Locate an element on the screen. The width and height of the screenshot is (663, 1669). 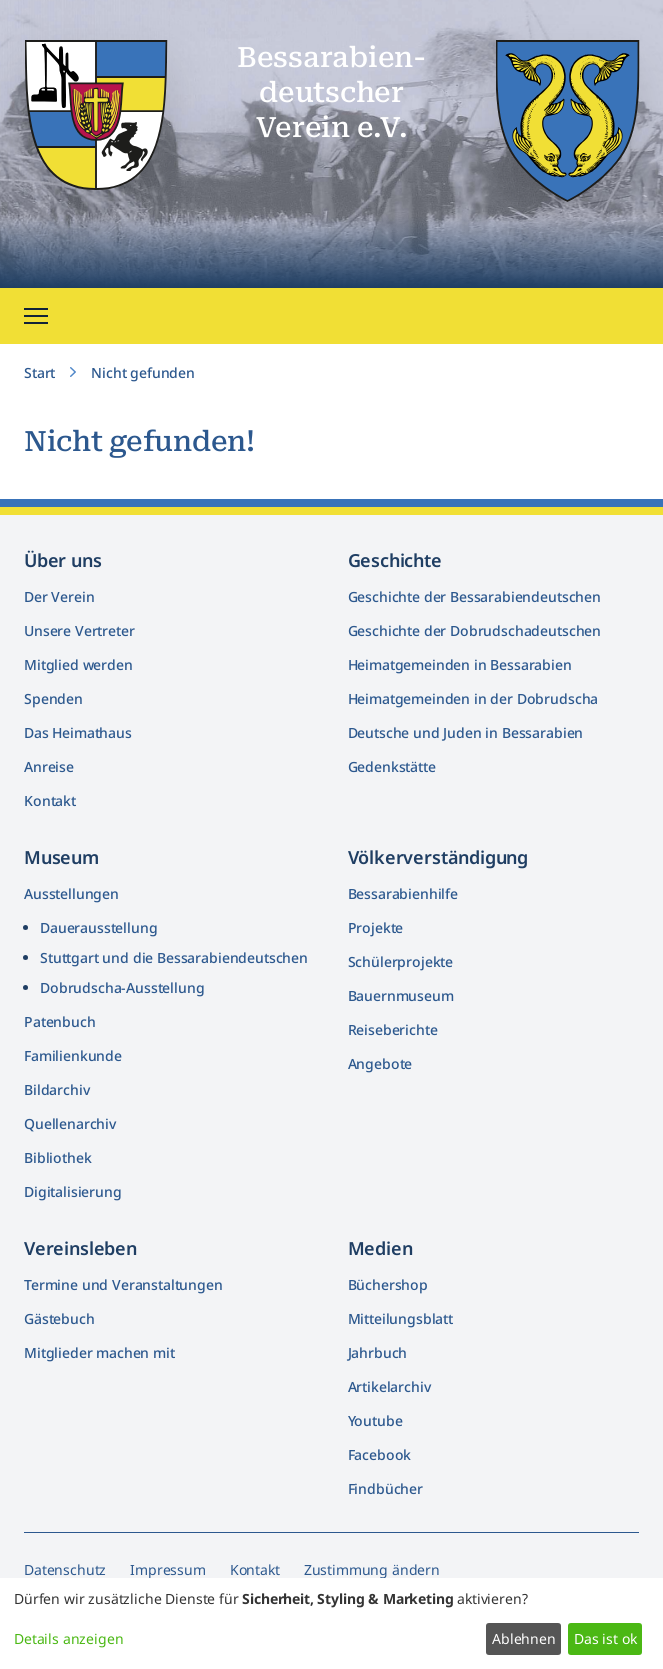
Heimatgemeinden in Bessarabien is located at coordinates (460, 664).